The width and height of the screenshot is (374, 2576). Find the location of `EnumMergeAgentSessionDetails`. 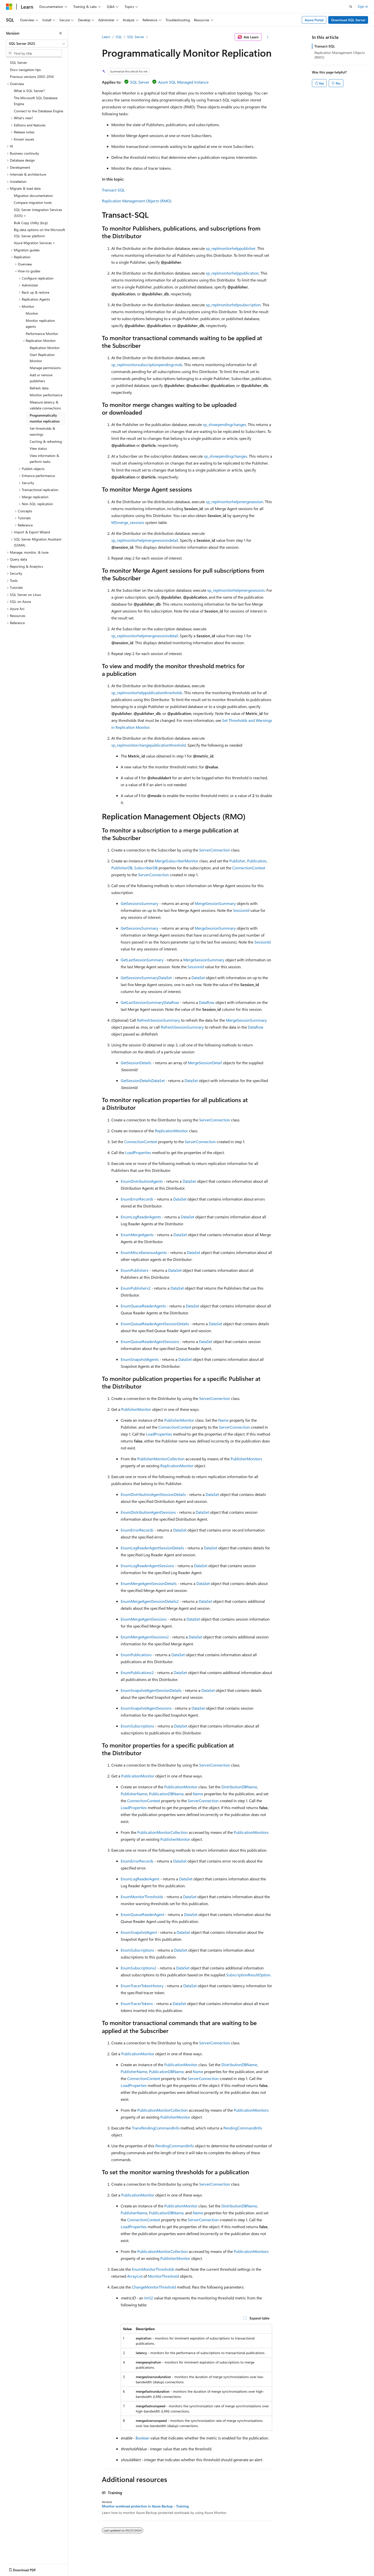

EnumMergeAgentSessionDetails is located at coordinates (149, 1583).